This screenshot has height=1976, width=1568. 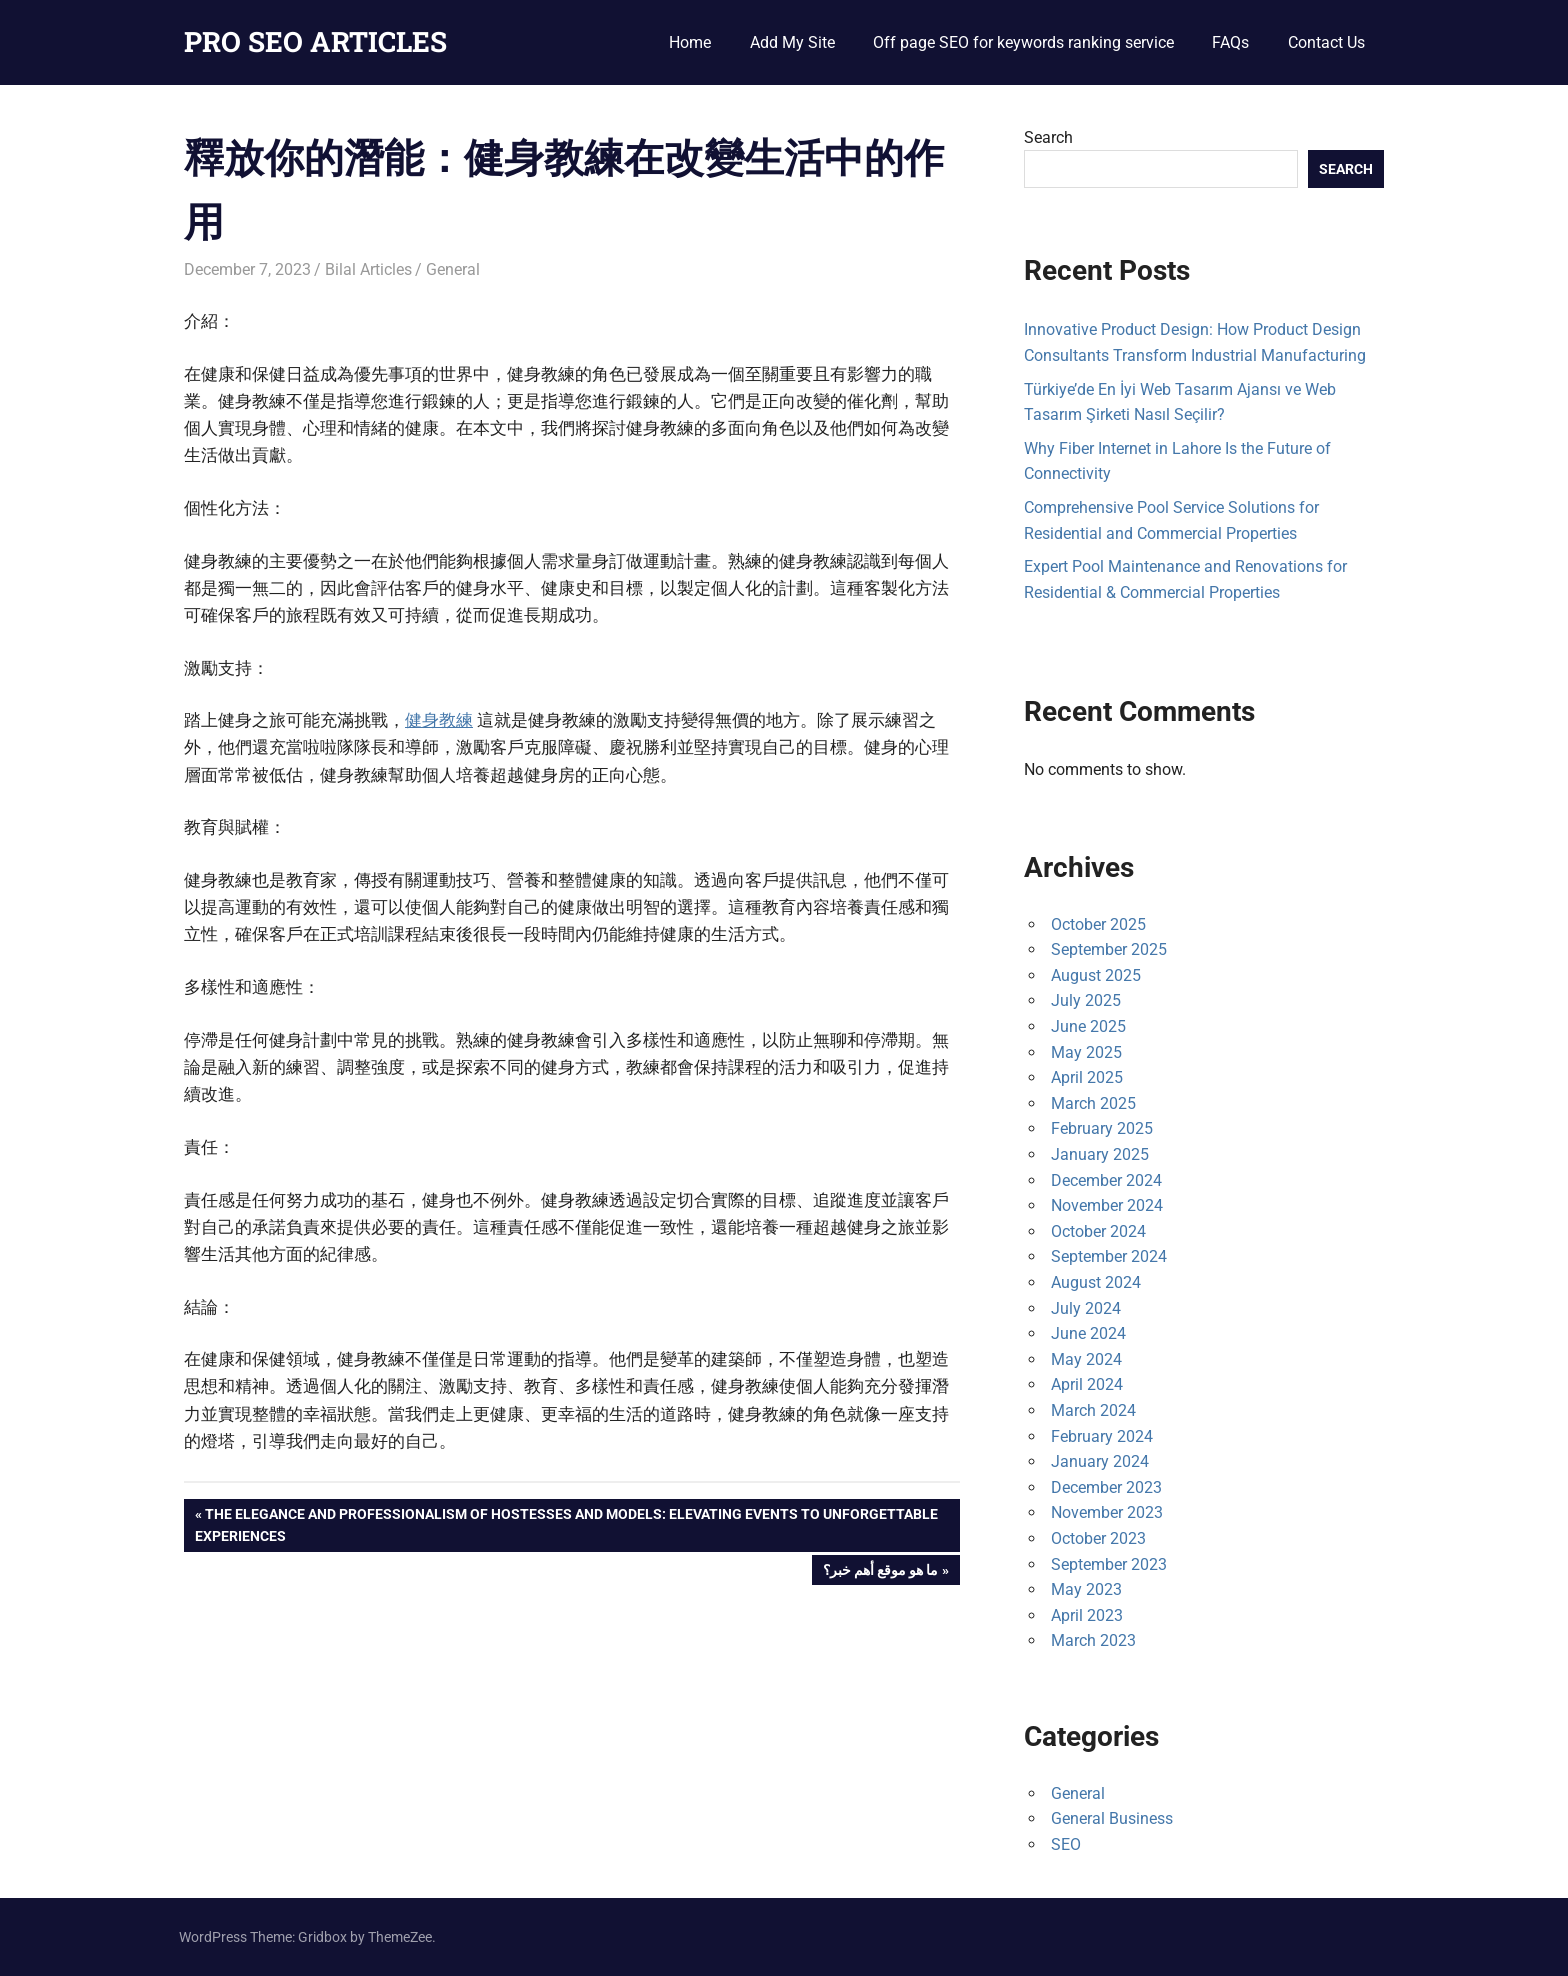 What do you see at coordinates (1107, 1205) in the screenshot?
I see `November 2024` at bounding box center [1107, 1205].